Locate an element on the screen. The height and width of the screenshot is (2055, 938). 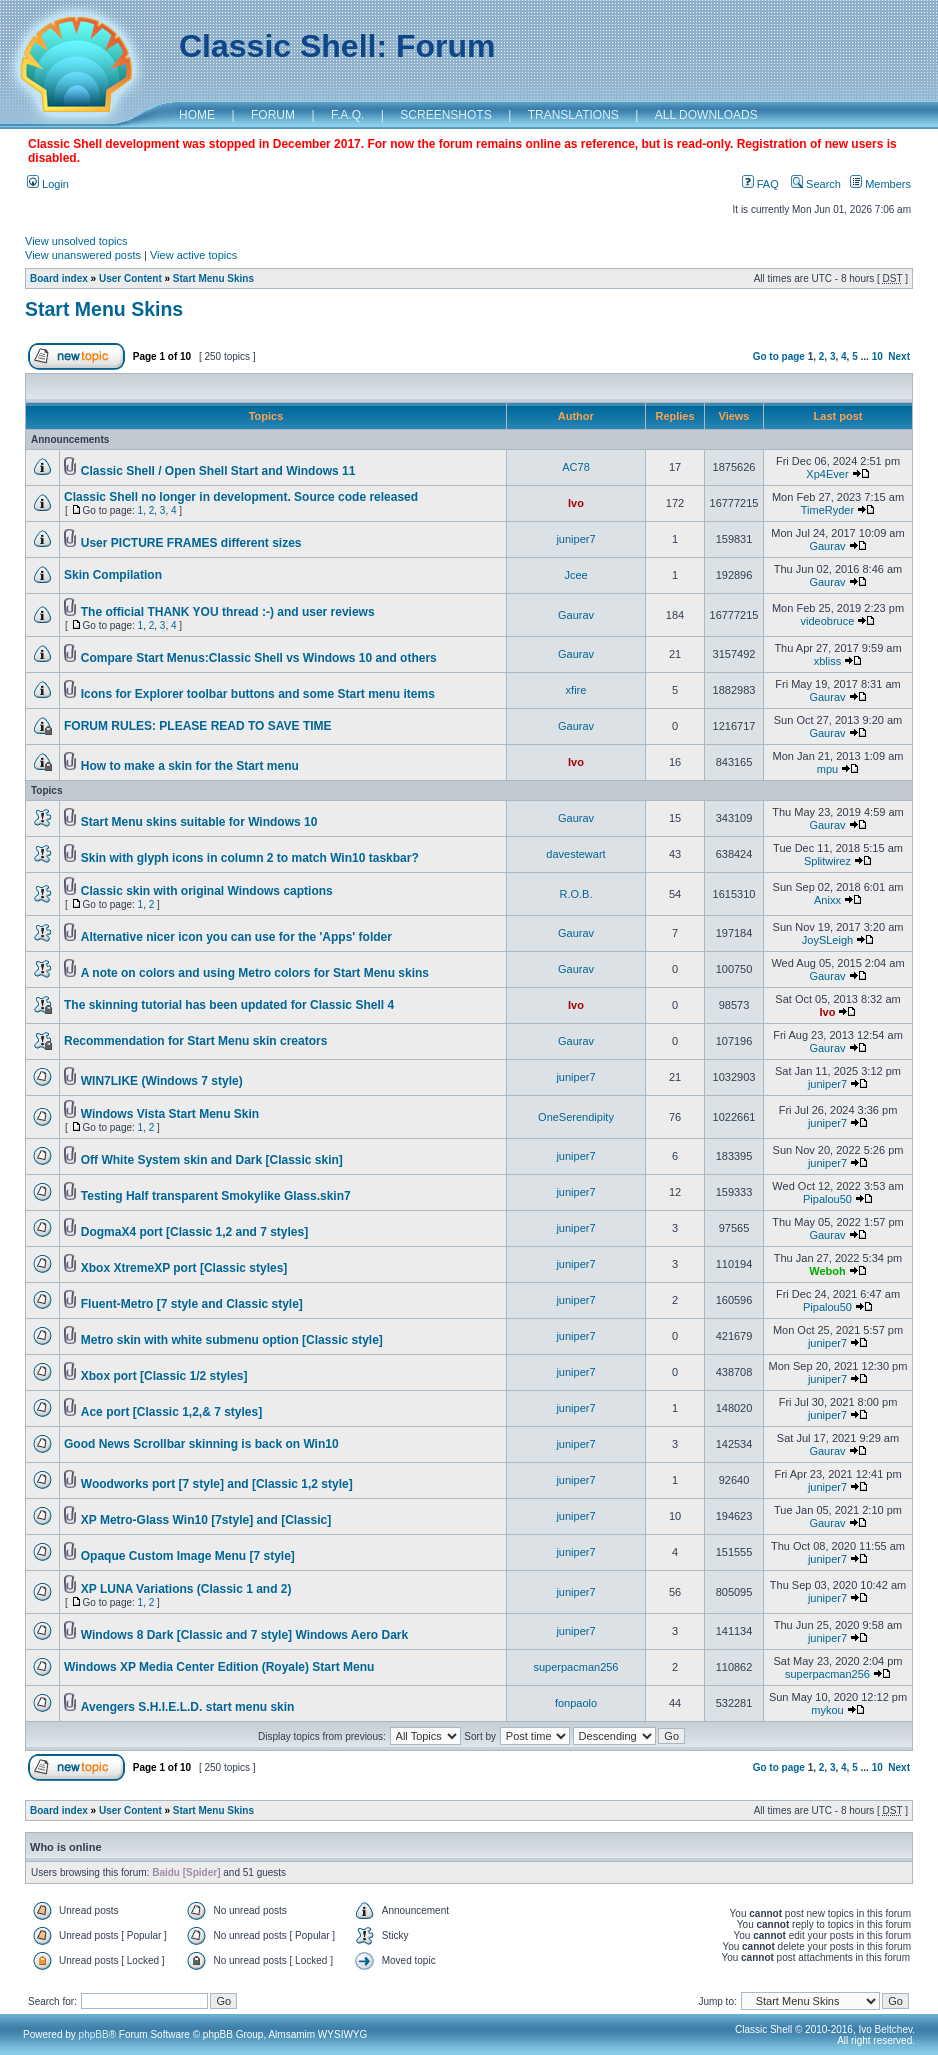
F.A.Q. is located at coordinates (347, 115).